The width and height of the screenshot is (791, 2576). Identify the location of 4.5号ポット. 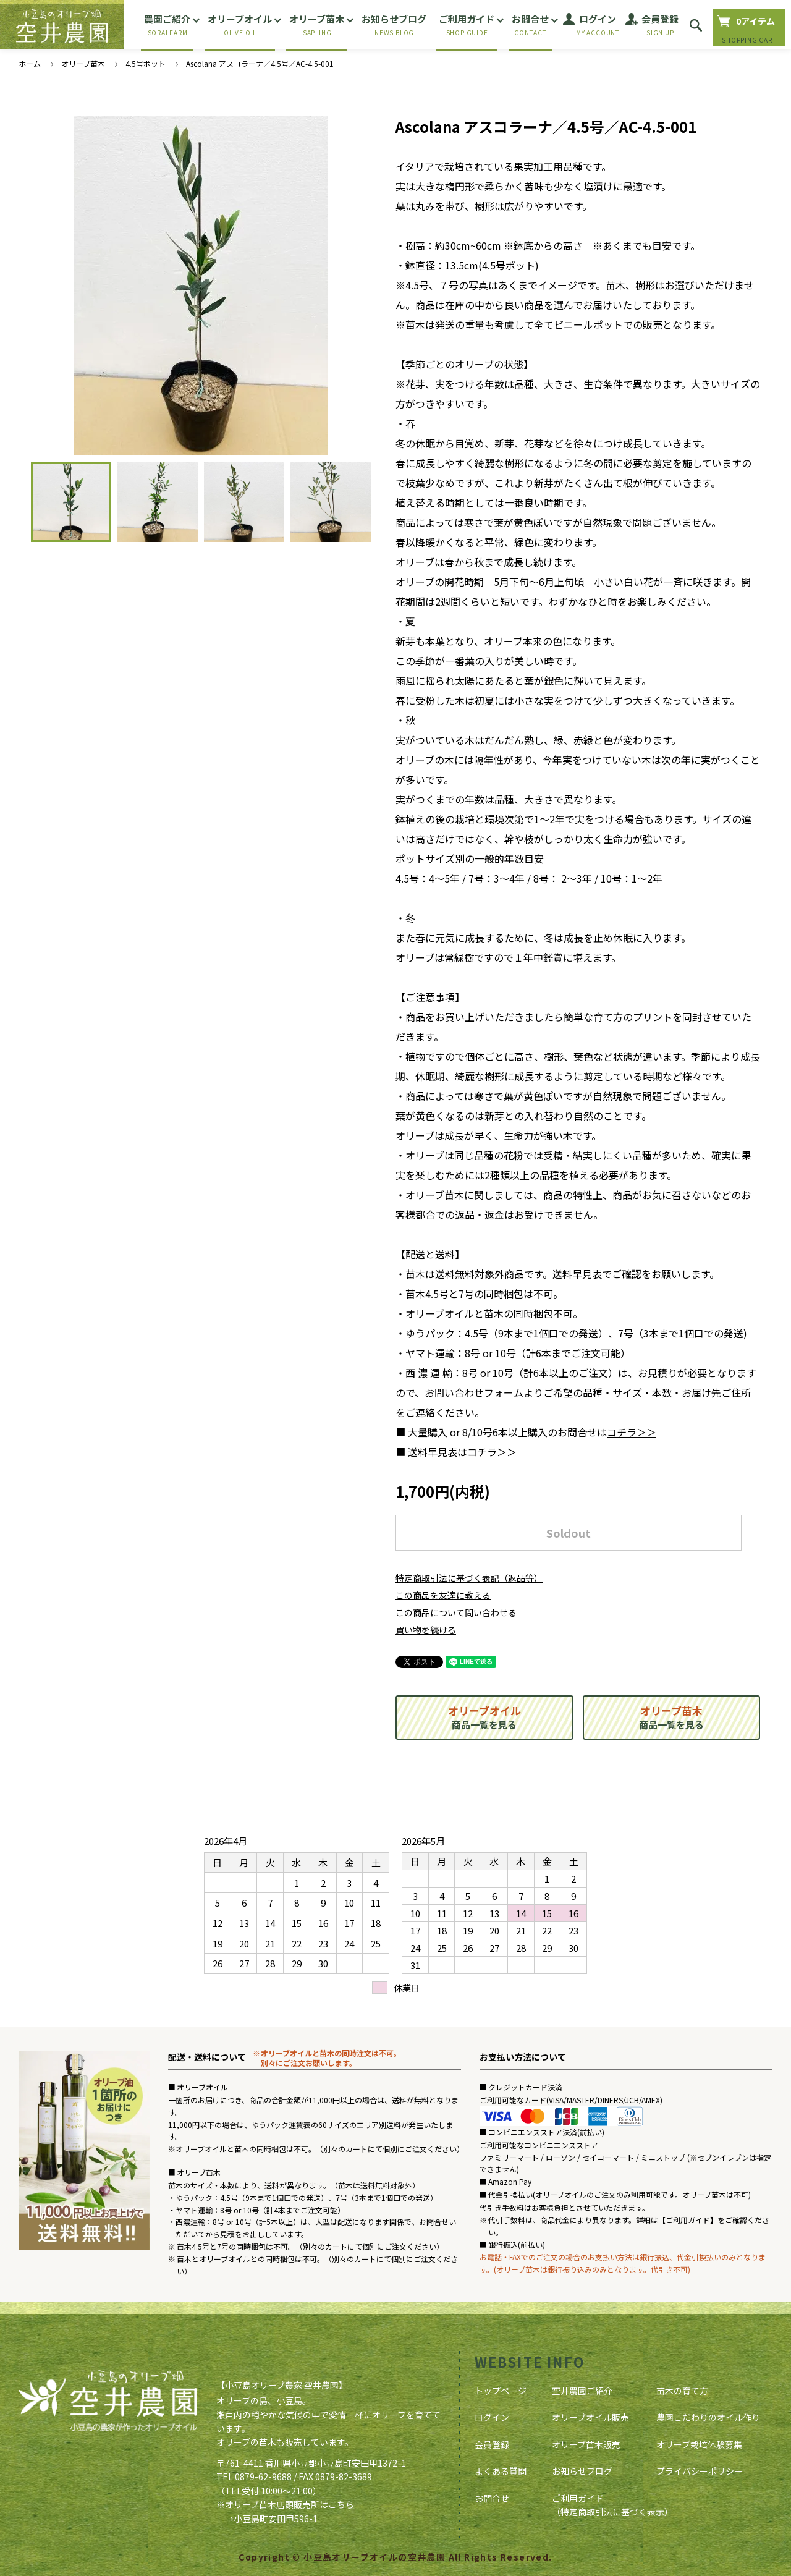
(145, 63).